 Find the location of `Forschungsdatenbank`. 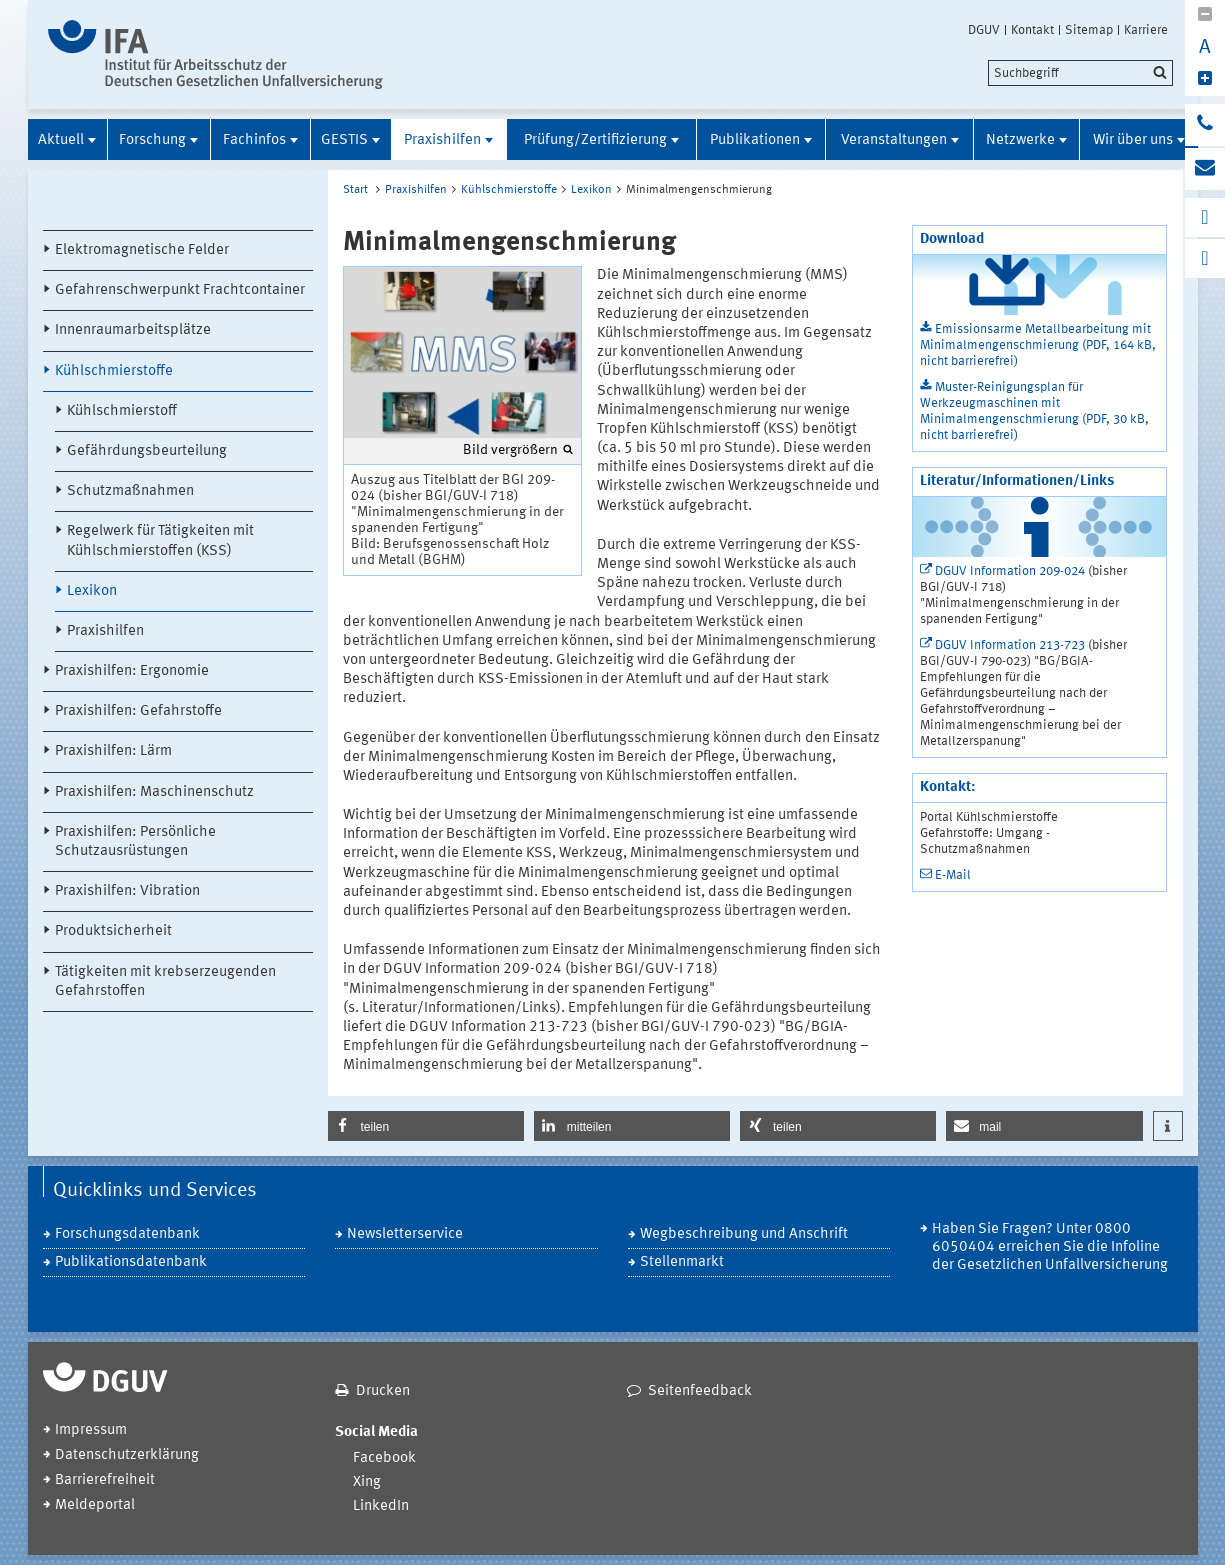

Forschungsdatenbank is located at coordinates (127, 1234).